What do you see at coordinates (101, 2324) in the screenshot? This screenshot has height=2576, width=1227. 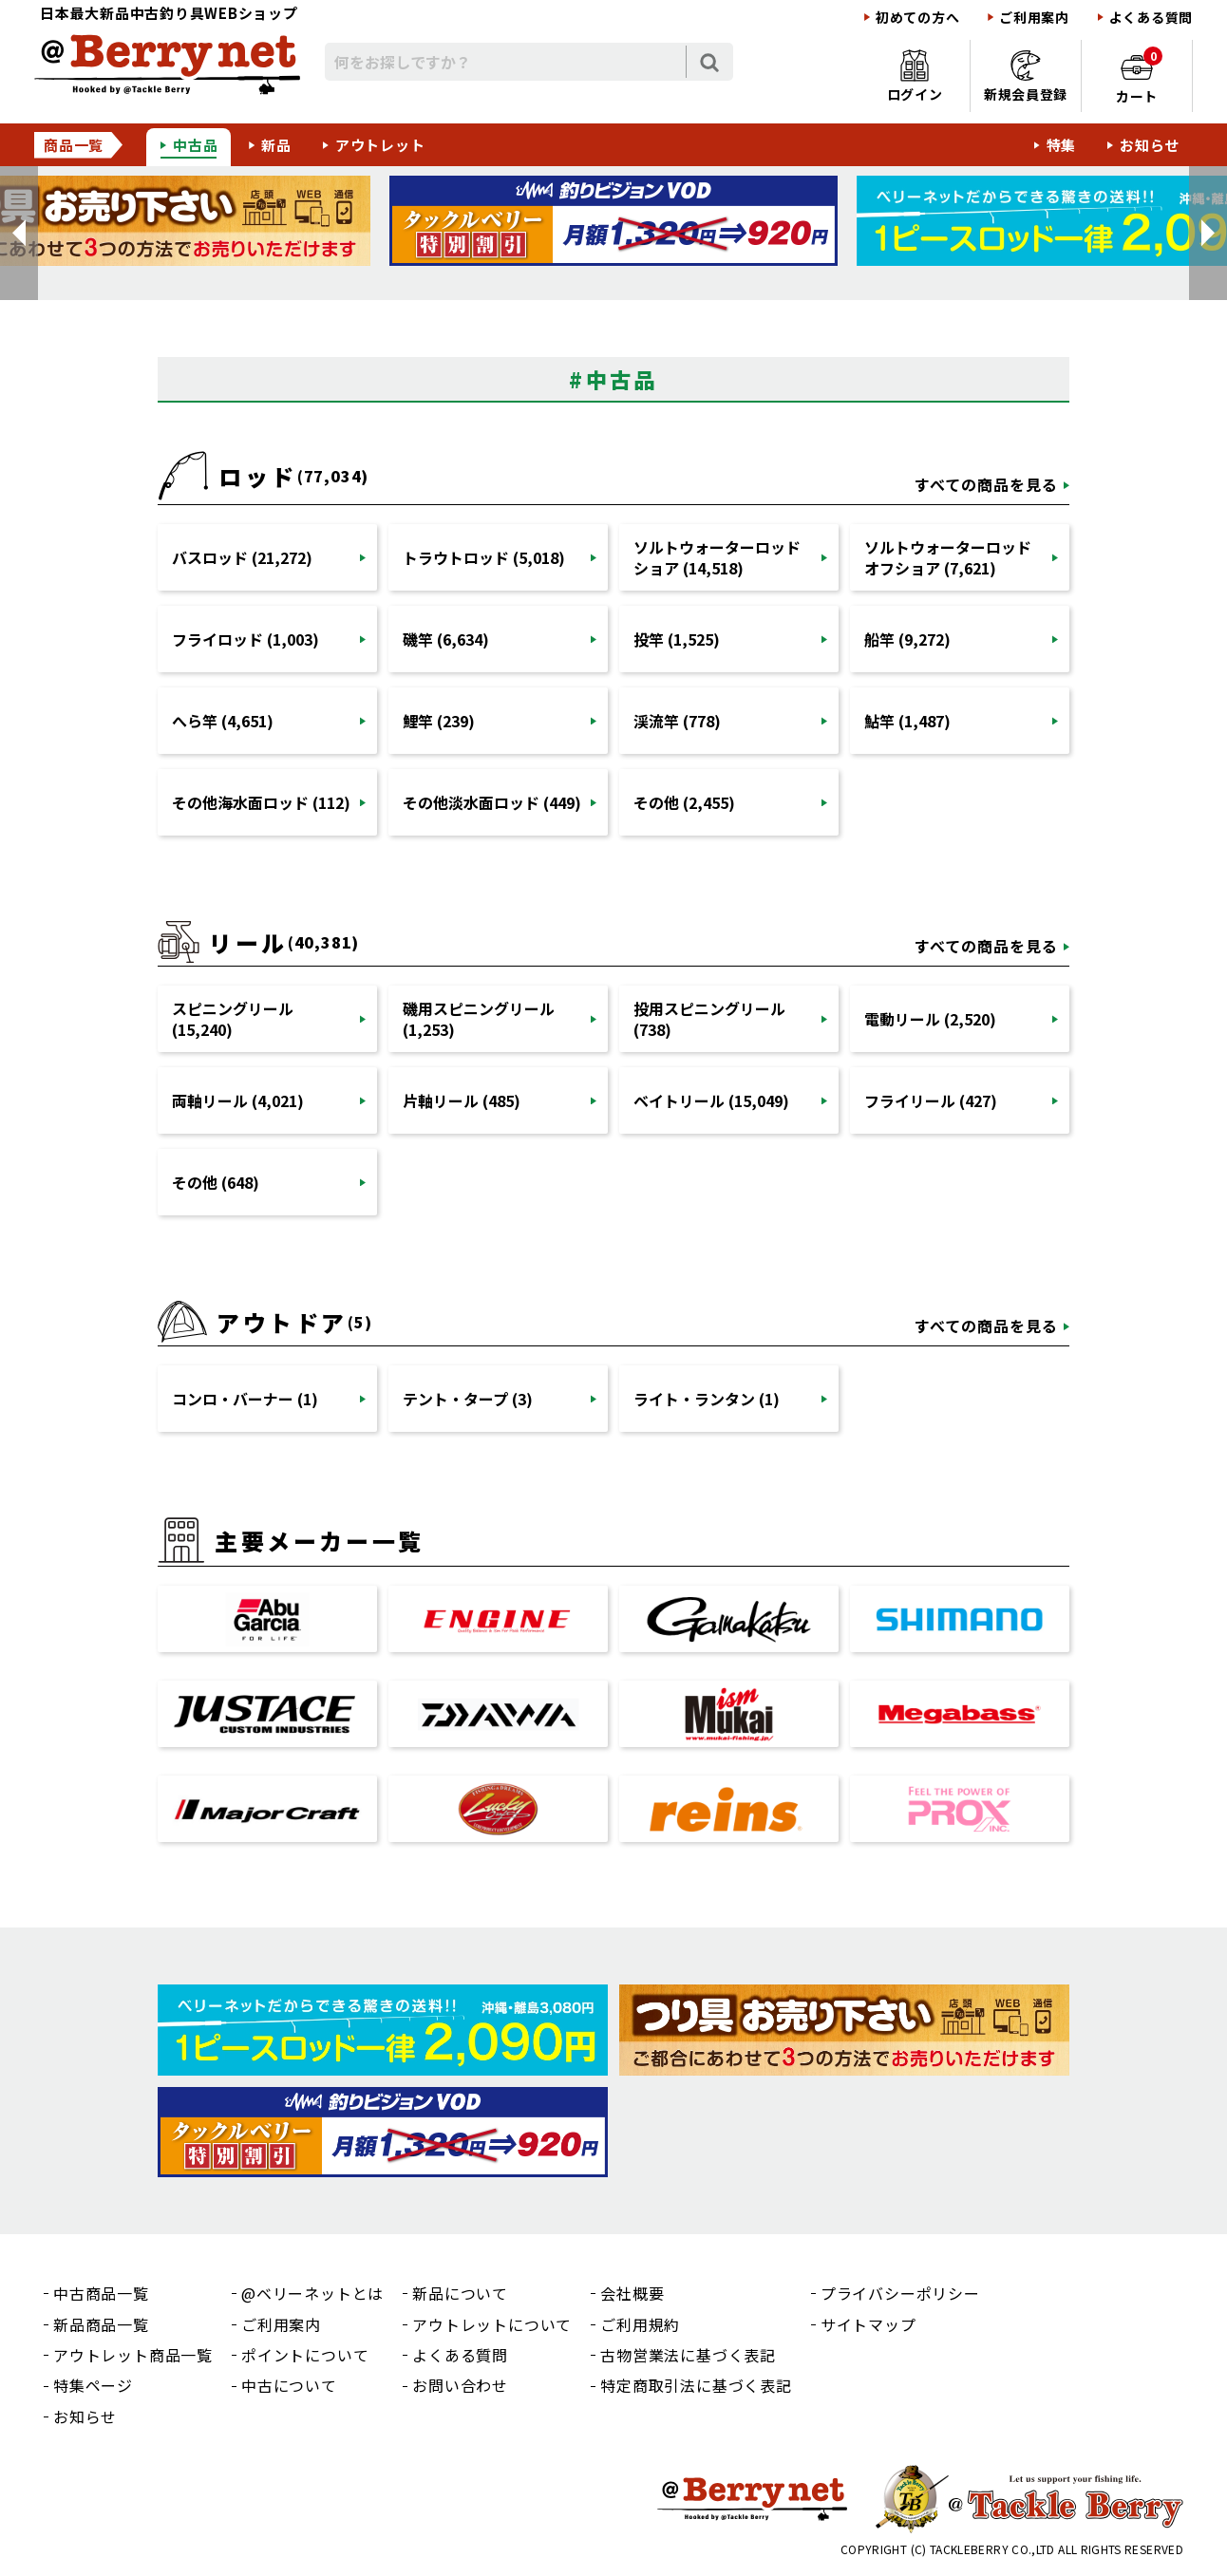 I see `新品商品一覧` at bounding box center [101, 2324].